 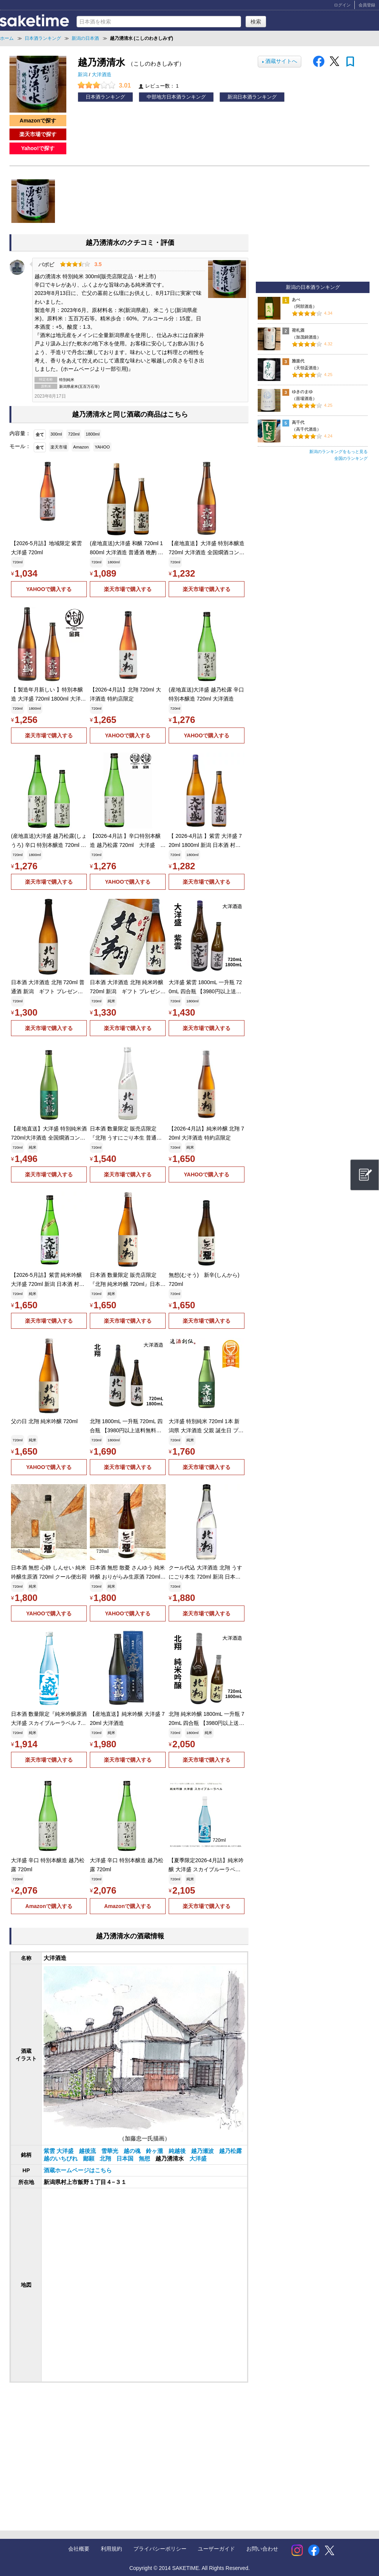 What do you see at coordinates (128, 589) in the screenshot?
I see `楽天市場で購入する` at bounding box center [128, 589].